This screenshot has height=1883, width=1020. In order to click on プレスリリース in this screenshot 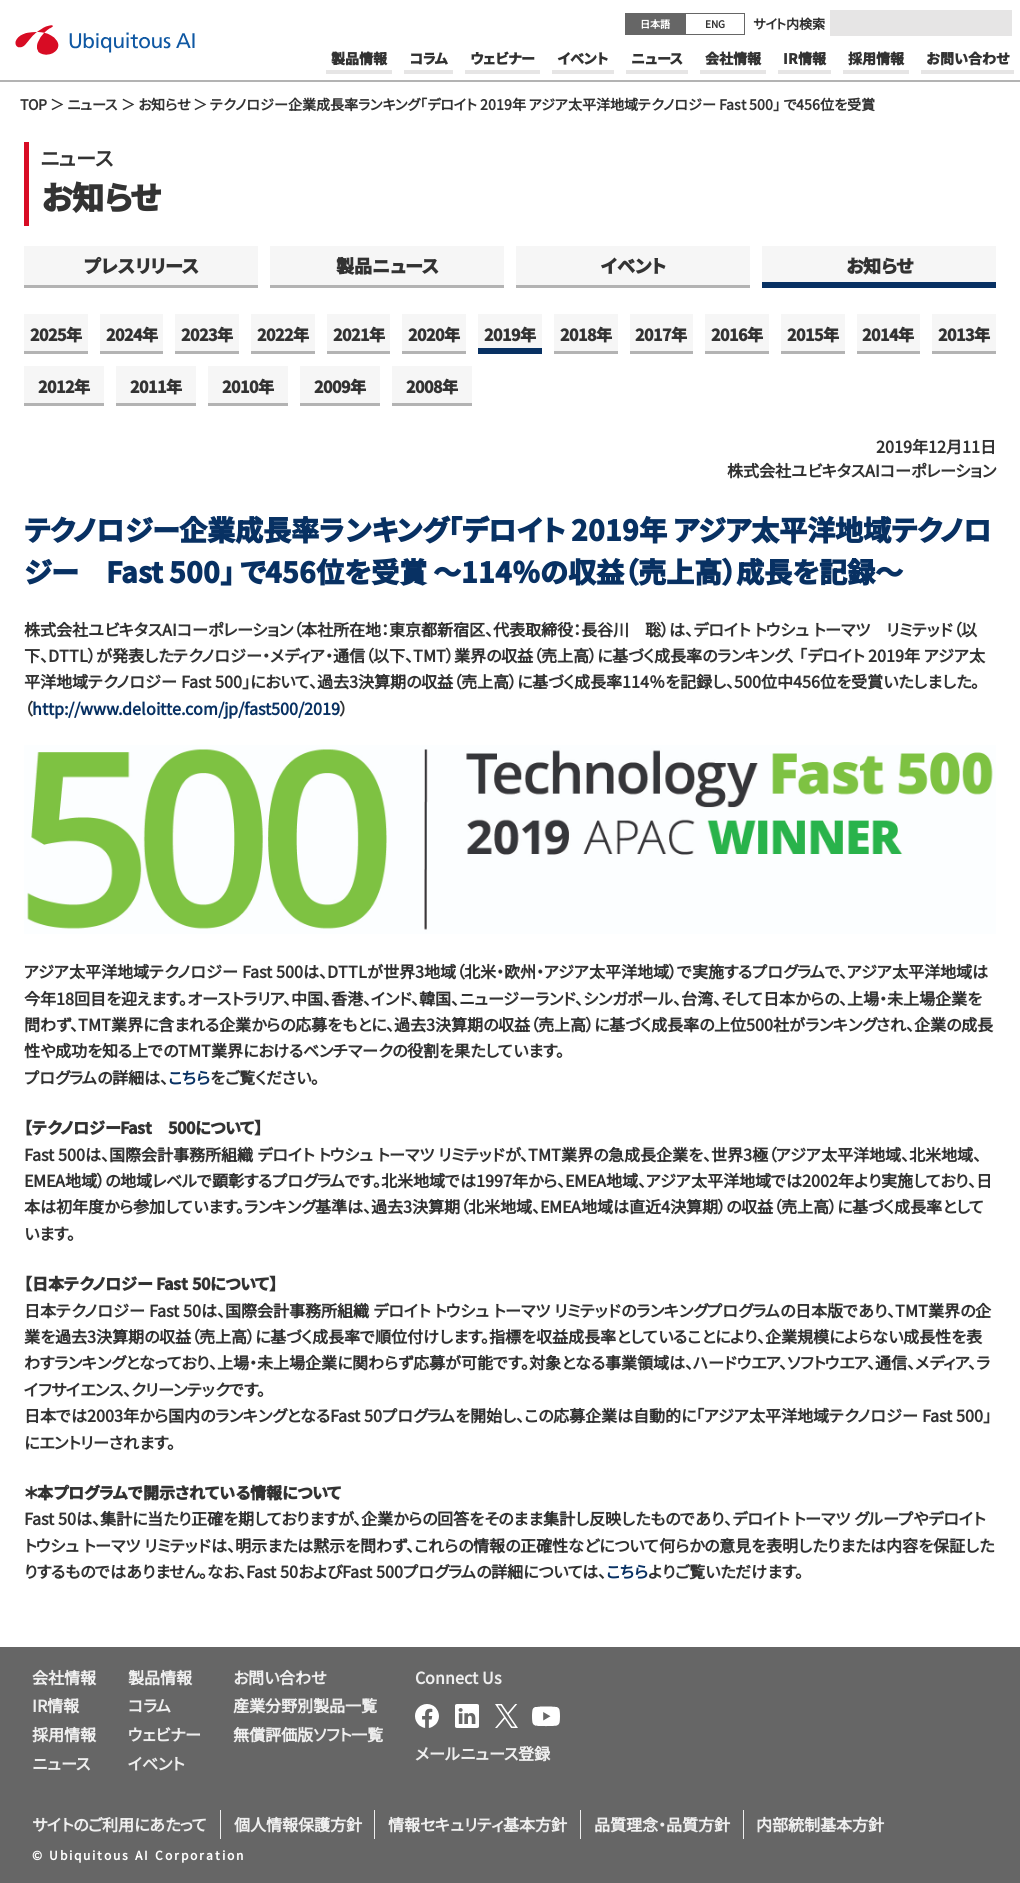, I will do `click(141, 265)`.